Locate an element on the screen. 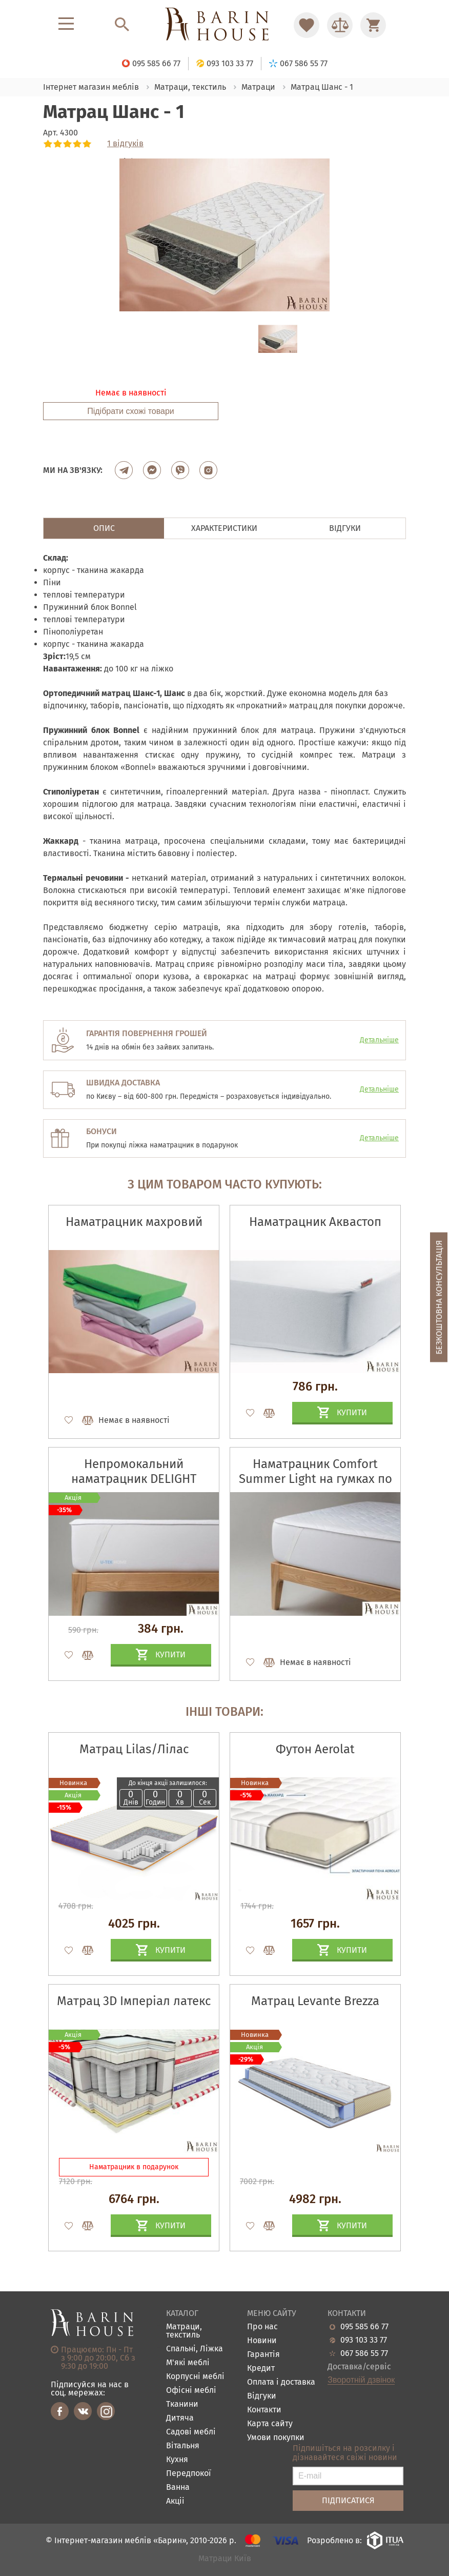 This screenshot has height=2576, width=449. Матрац Levante Brezza is located at coordinates (315, 2001).